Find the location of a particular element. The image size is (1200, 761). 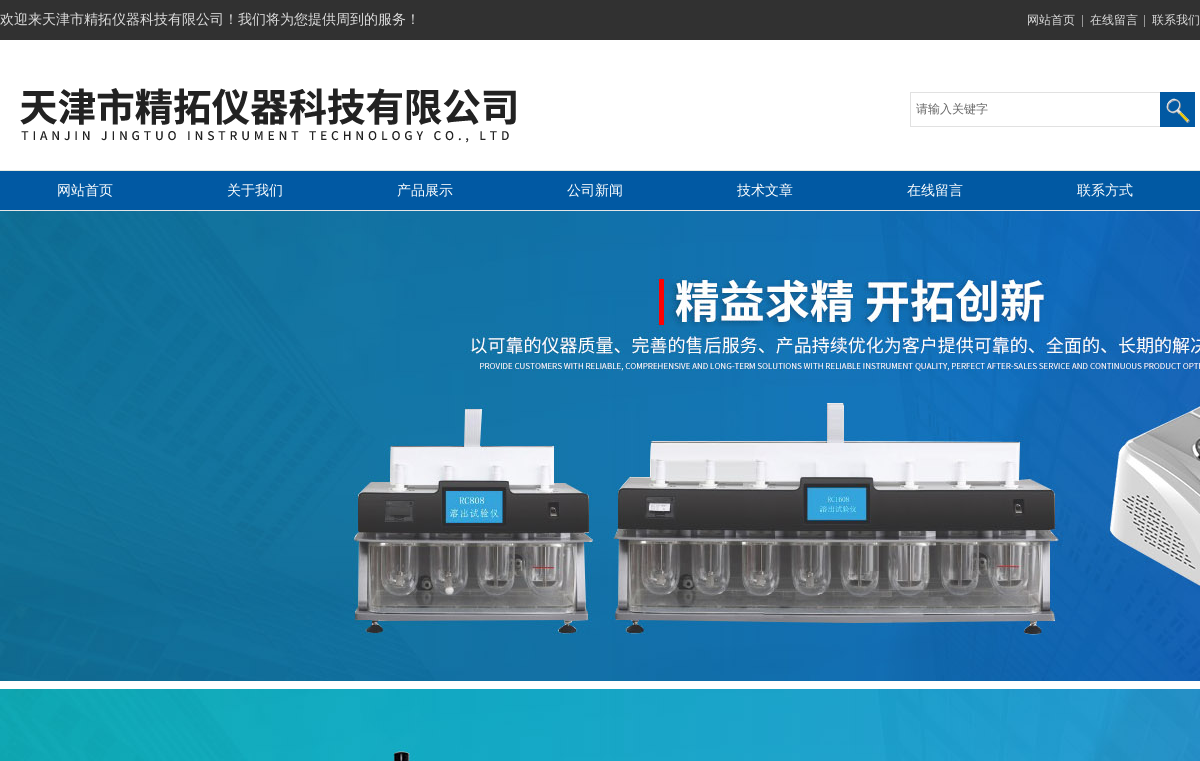

联系我们 is located at coordinates (1176, 20).